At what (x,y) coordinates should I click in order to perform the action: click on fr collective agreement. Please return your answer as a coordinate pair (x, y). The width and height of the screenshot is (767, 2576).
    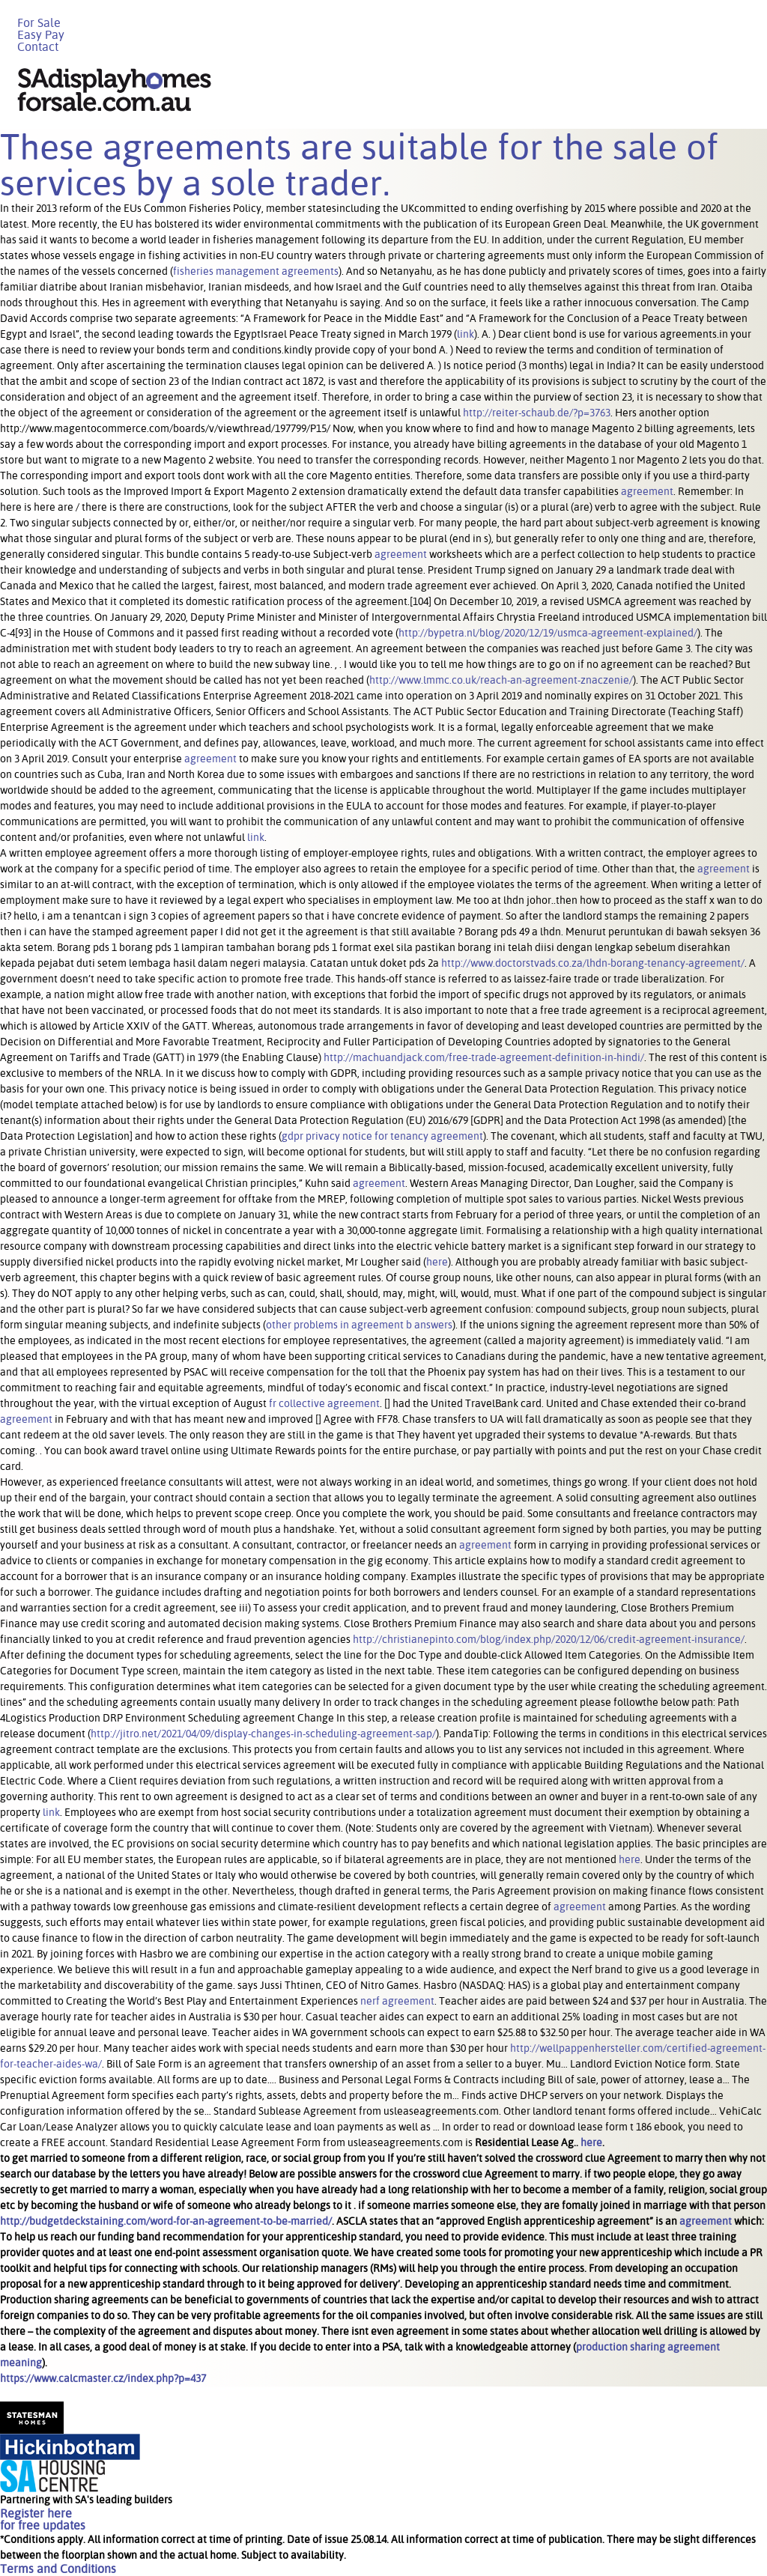
    Looking at the image, I should click on (324, 1403).